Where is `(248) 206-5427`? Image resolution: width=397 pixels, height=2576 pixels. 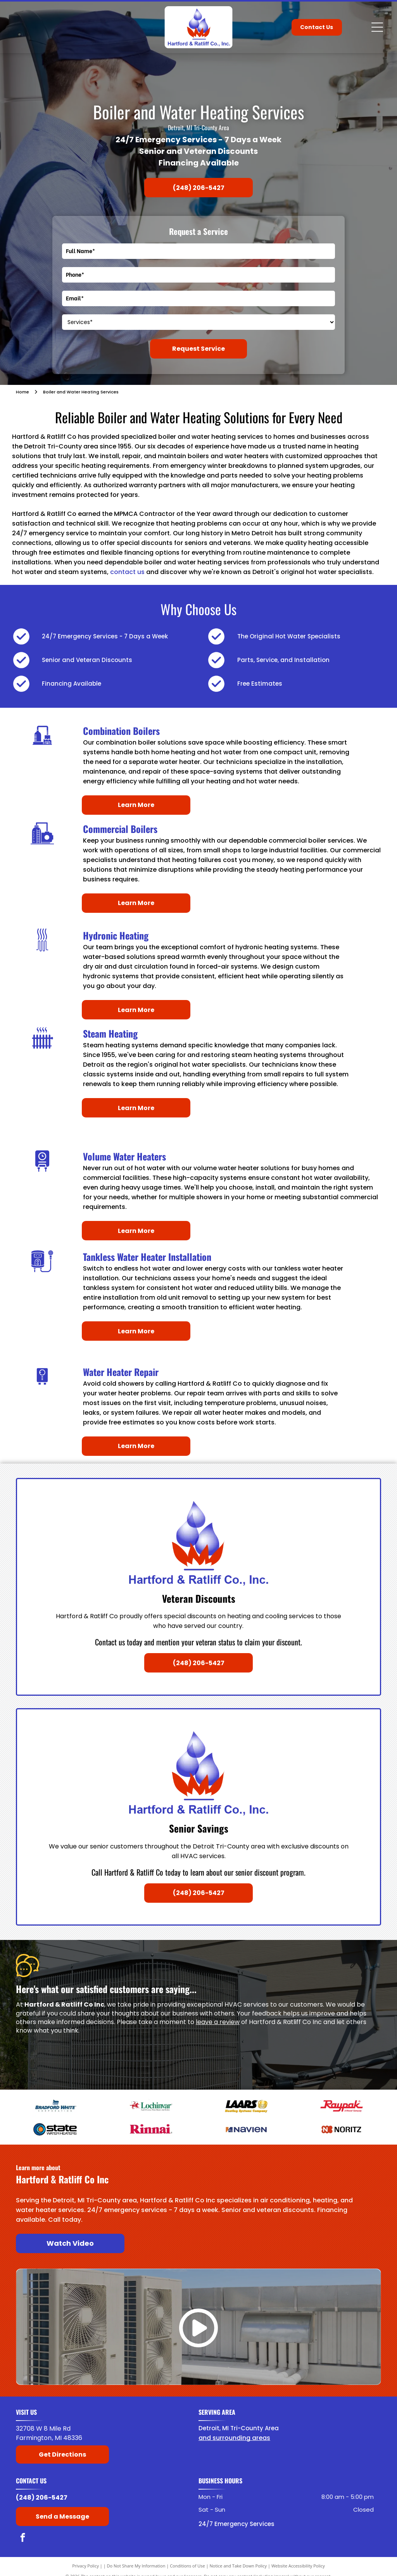 (248) 206-5427 is located at coordinates (41, 2497).